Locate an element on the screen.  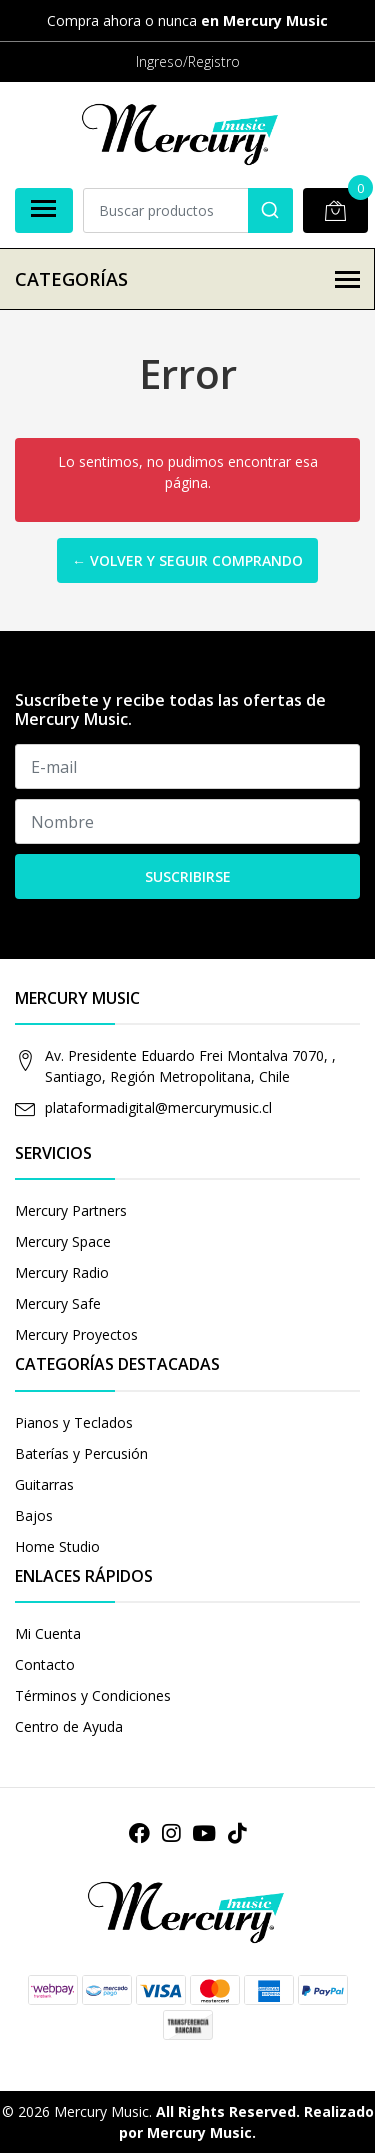
Suscribirse is located at coordinates (188, 876).